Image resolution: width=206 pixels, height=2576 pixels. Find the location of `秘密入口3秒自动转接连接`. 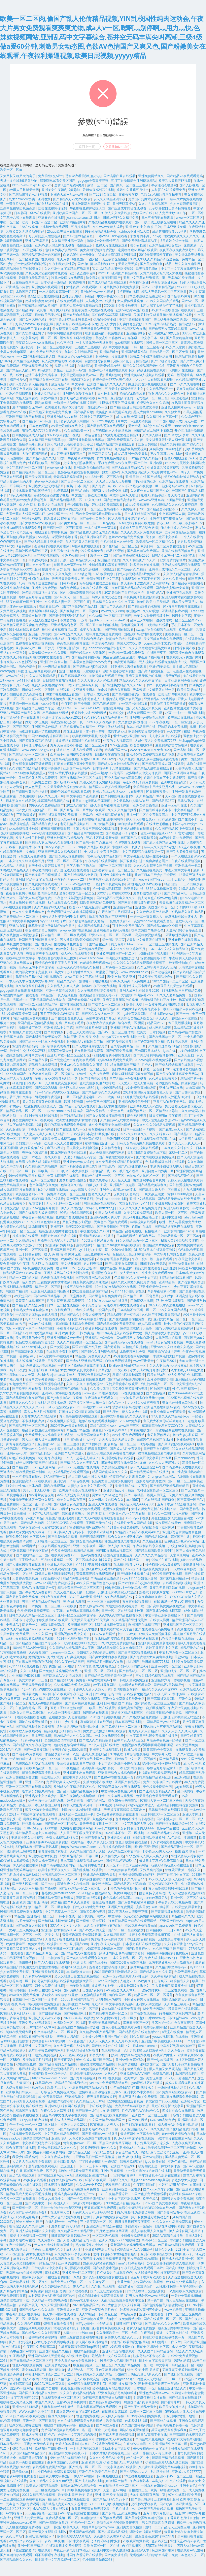

秘密入口3秒自动转接连接 is located at coordinates (179, 1240).